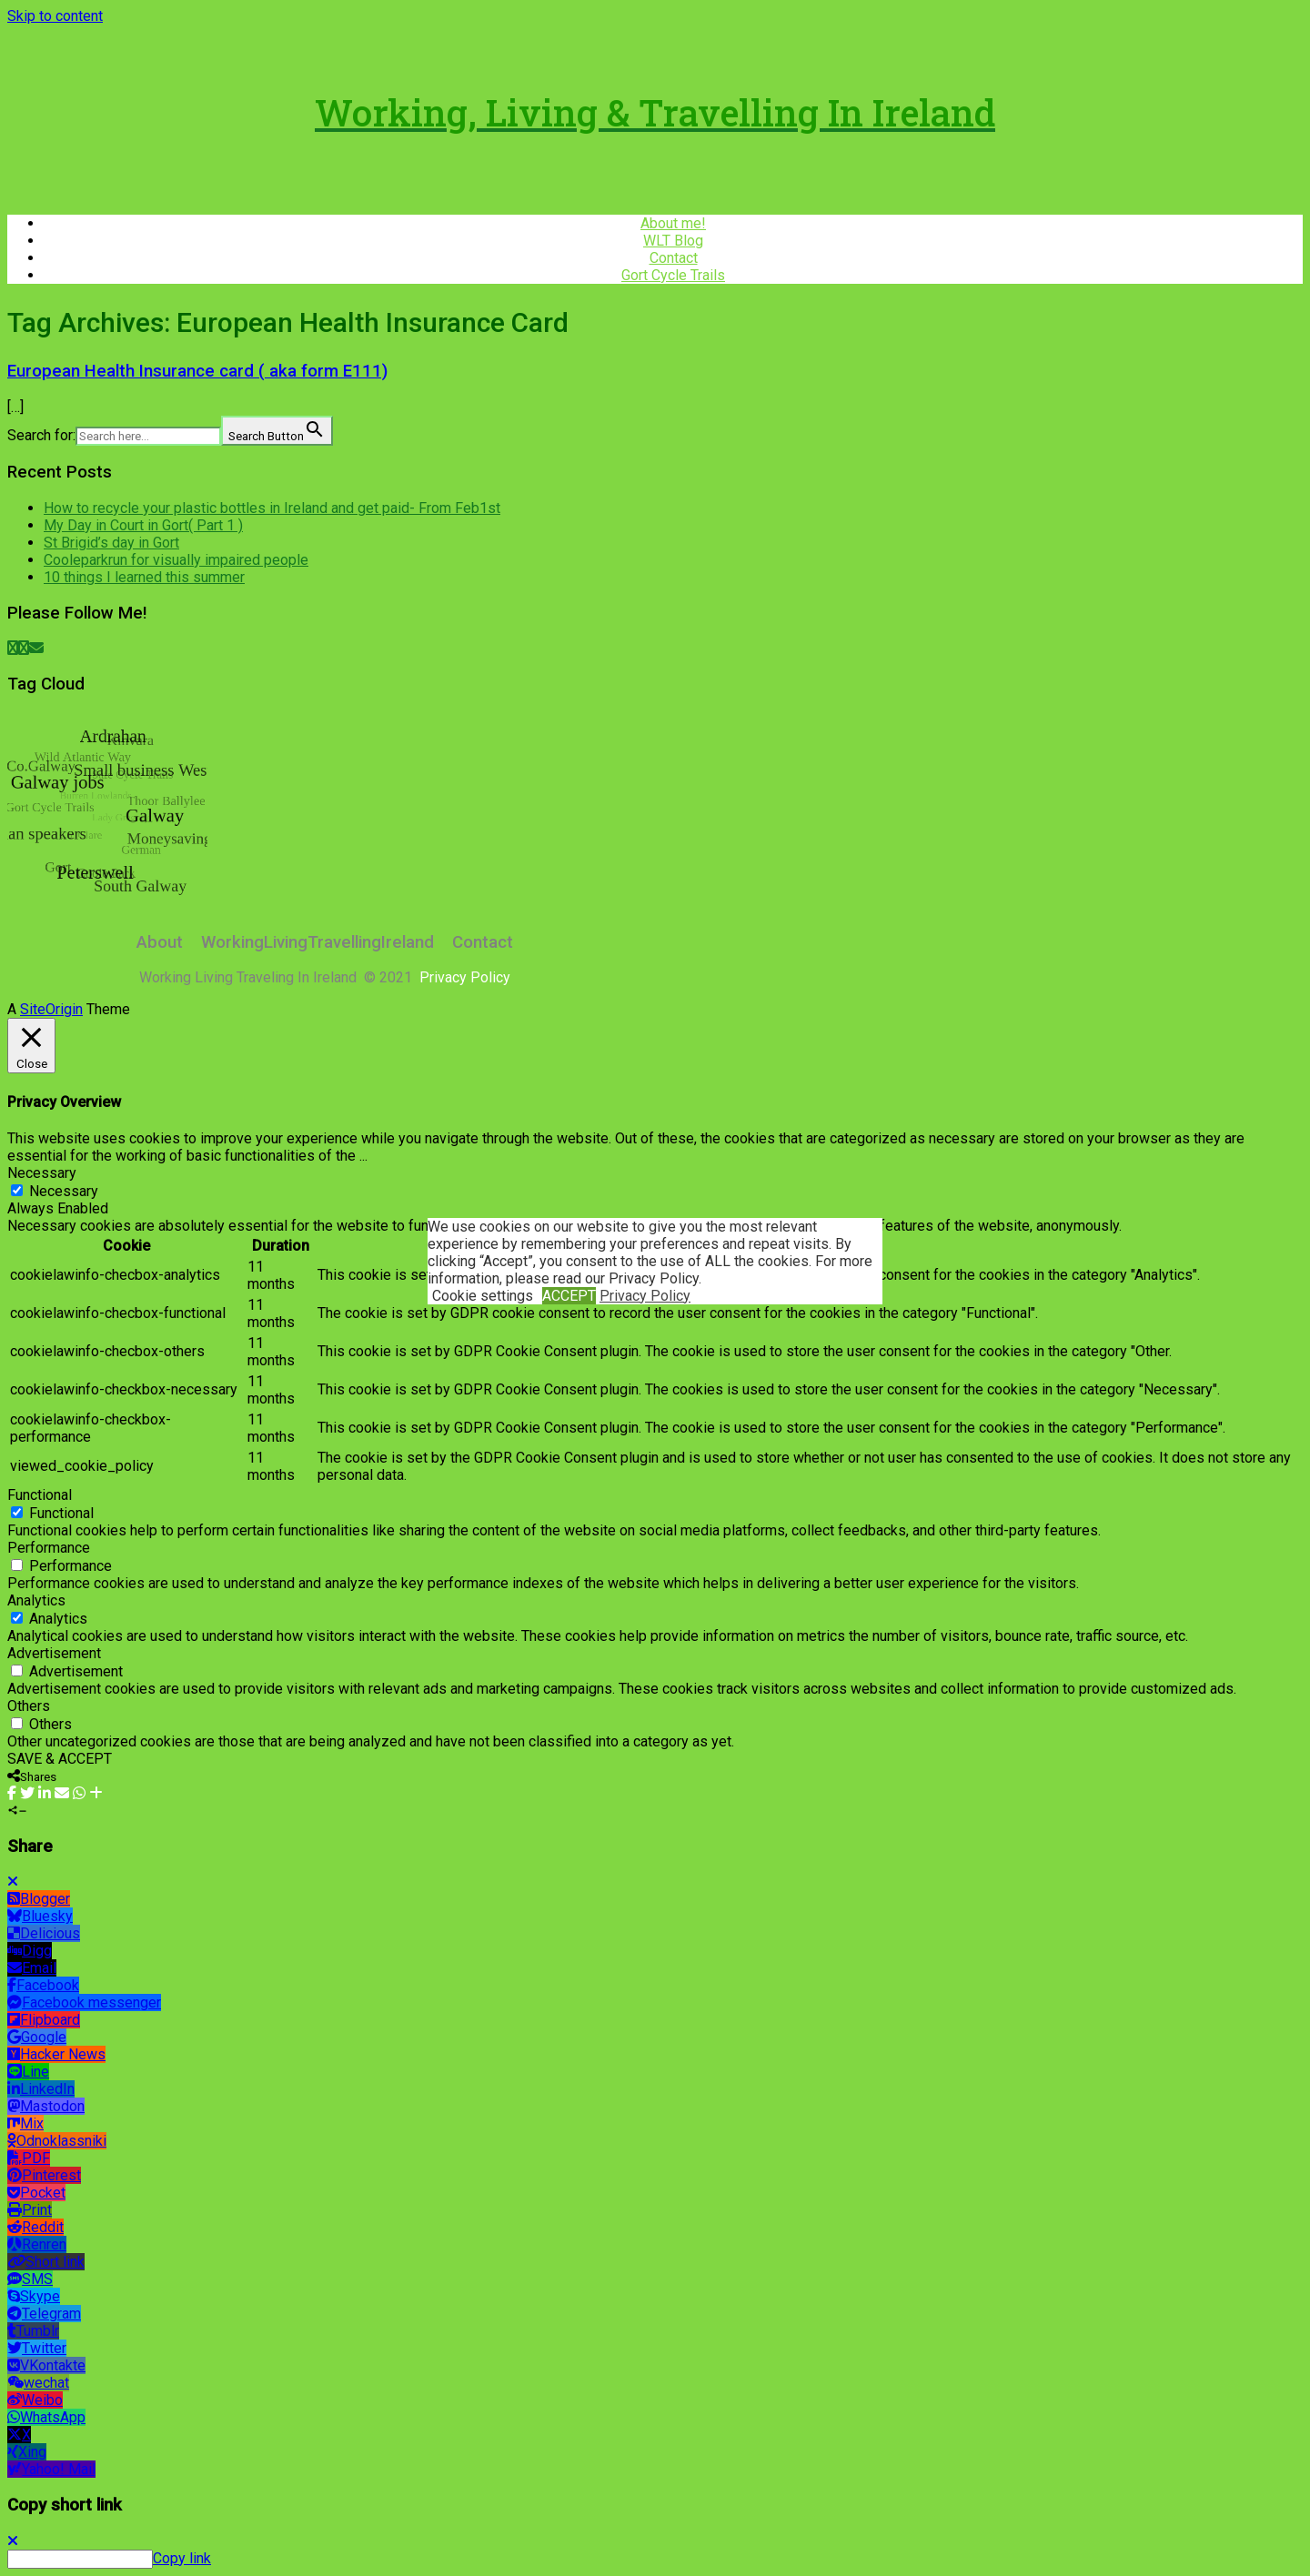 The image size is (1310, 2576). What do you see at coordinates (63, 1191) in the screenshot?
I see `Necessary` at bounding box center [63, 1191].